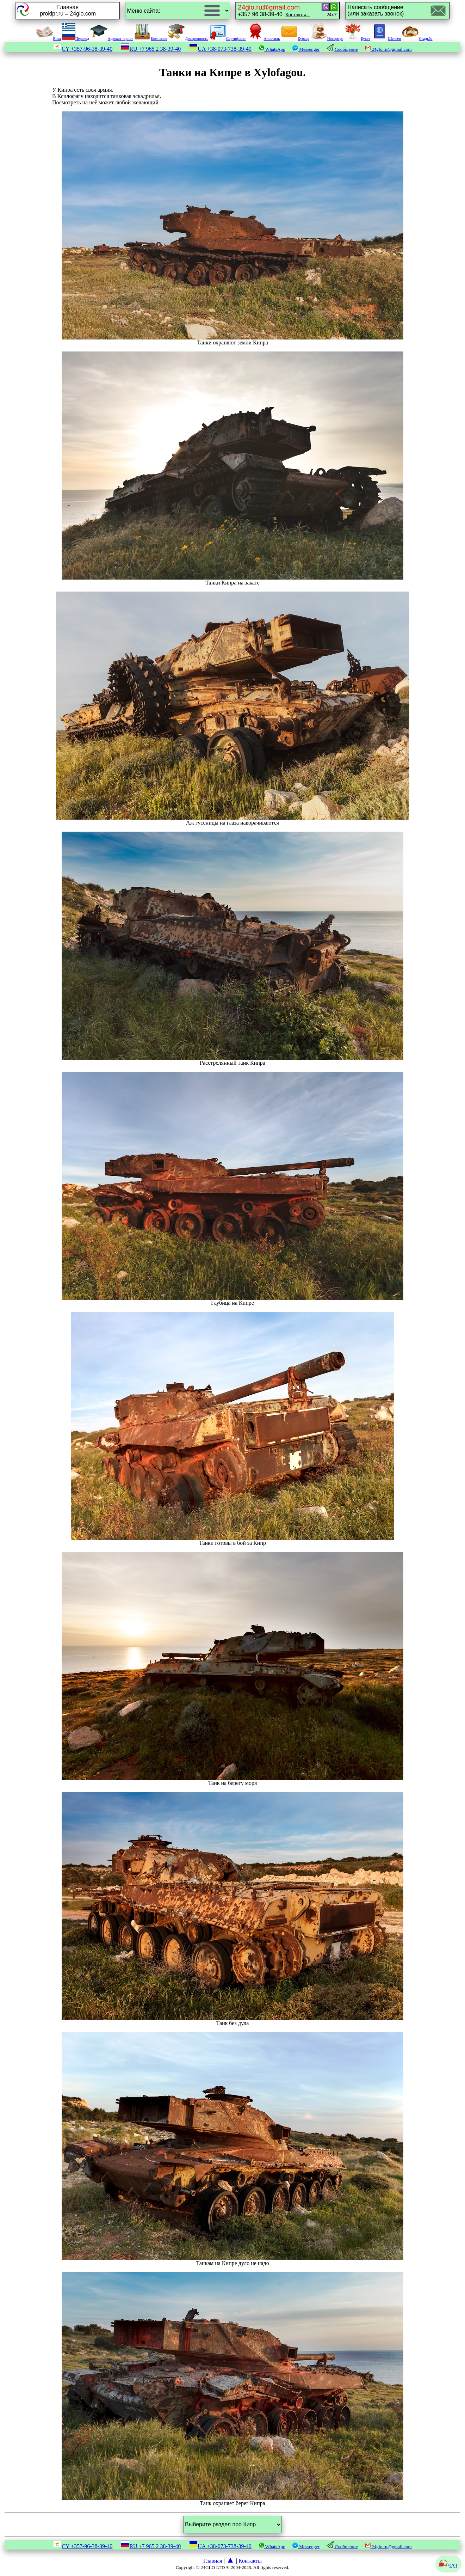 The height and width of the screenshot is (2576, 465). I want to click on Свадьба, so click(417, 38).